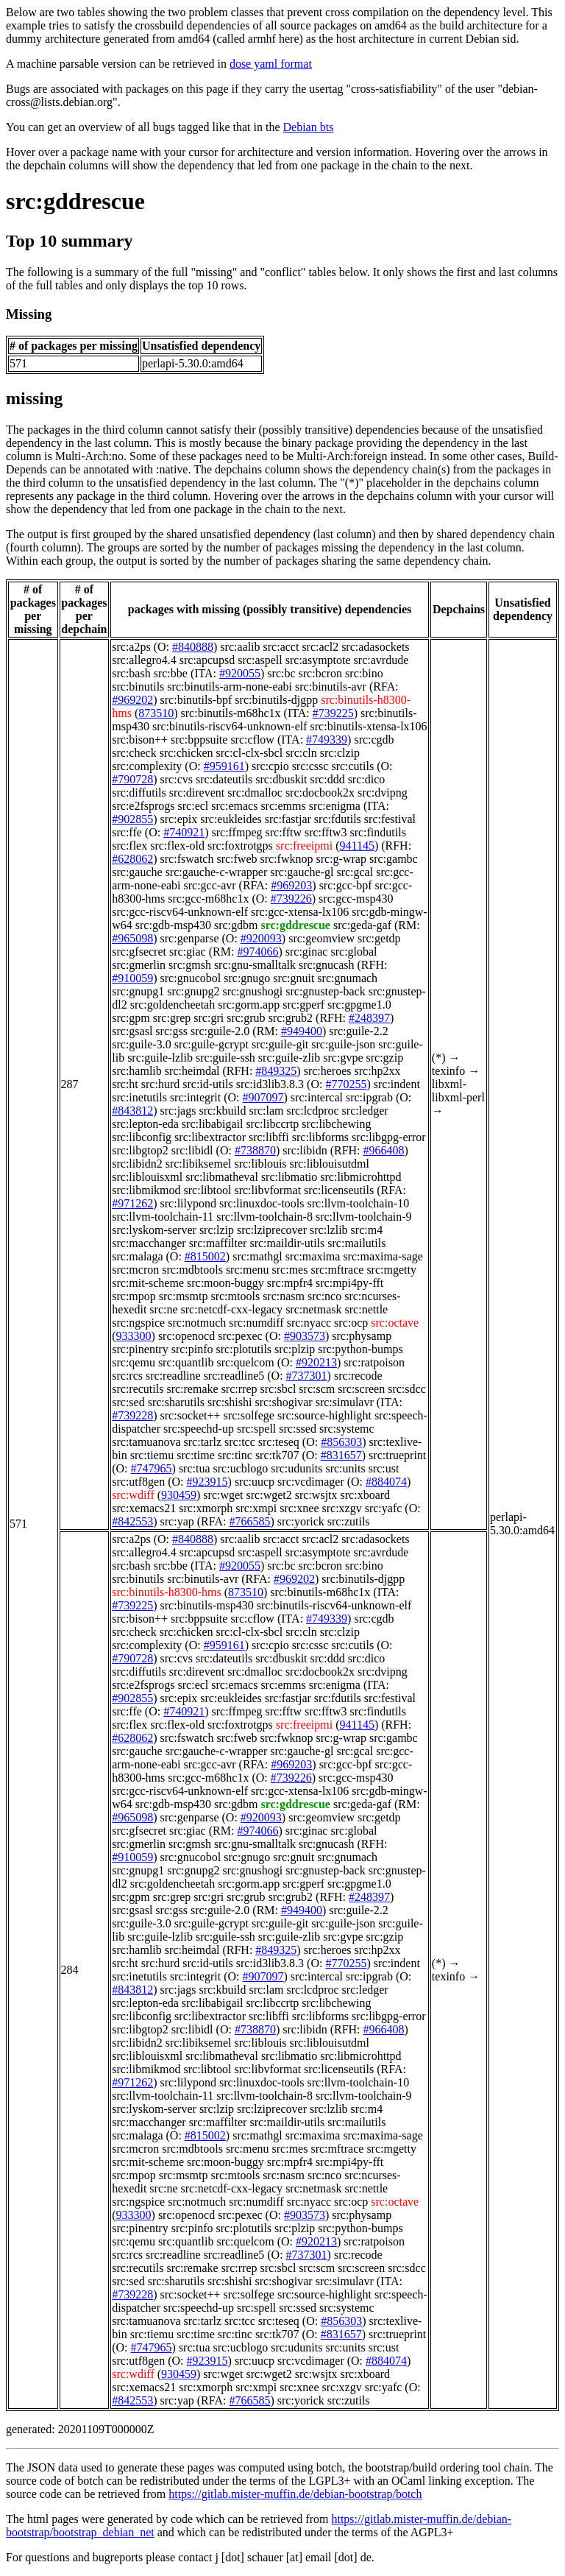  I want to click on src:gcc-m68hc1x, so click(208, 898).